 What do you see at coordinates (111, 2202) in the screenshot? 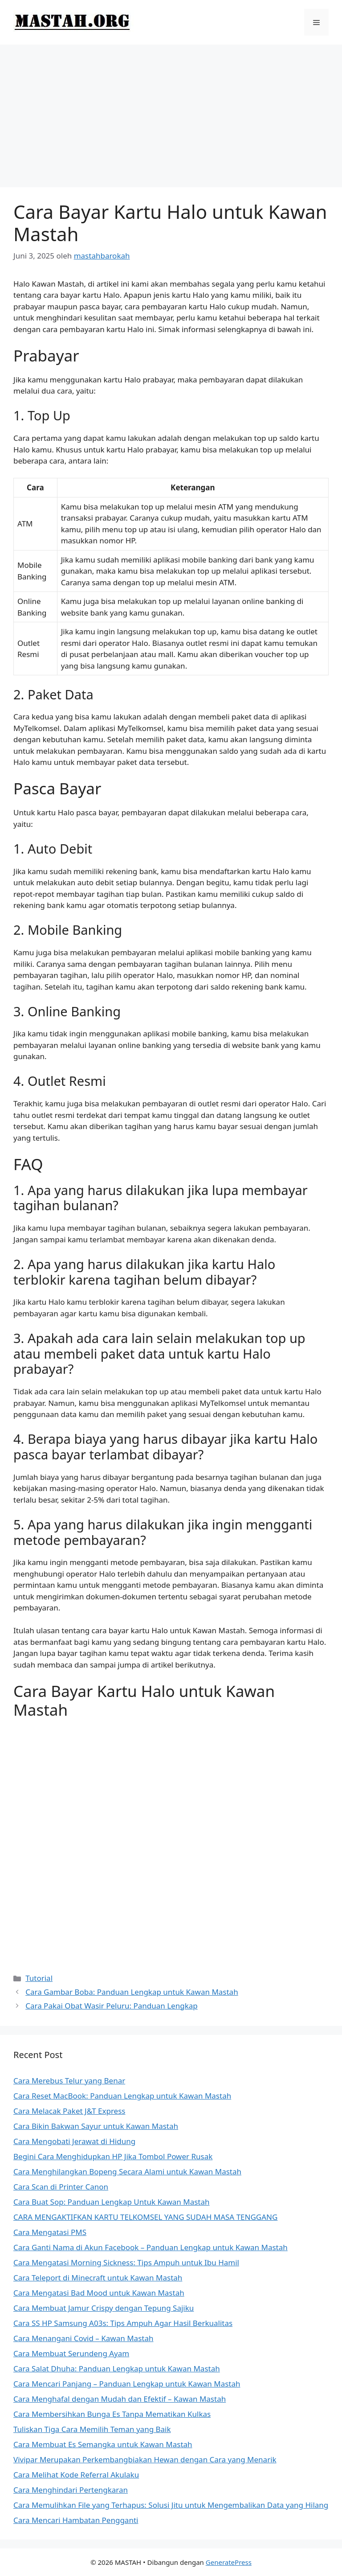
I see `Cara Buat Sop: Panduan Lengkap Untuk Kawan Mastah` at bounding box center [111, 2202].